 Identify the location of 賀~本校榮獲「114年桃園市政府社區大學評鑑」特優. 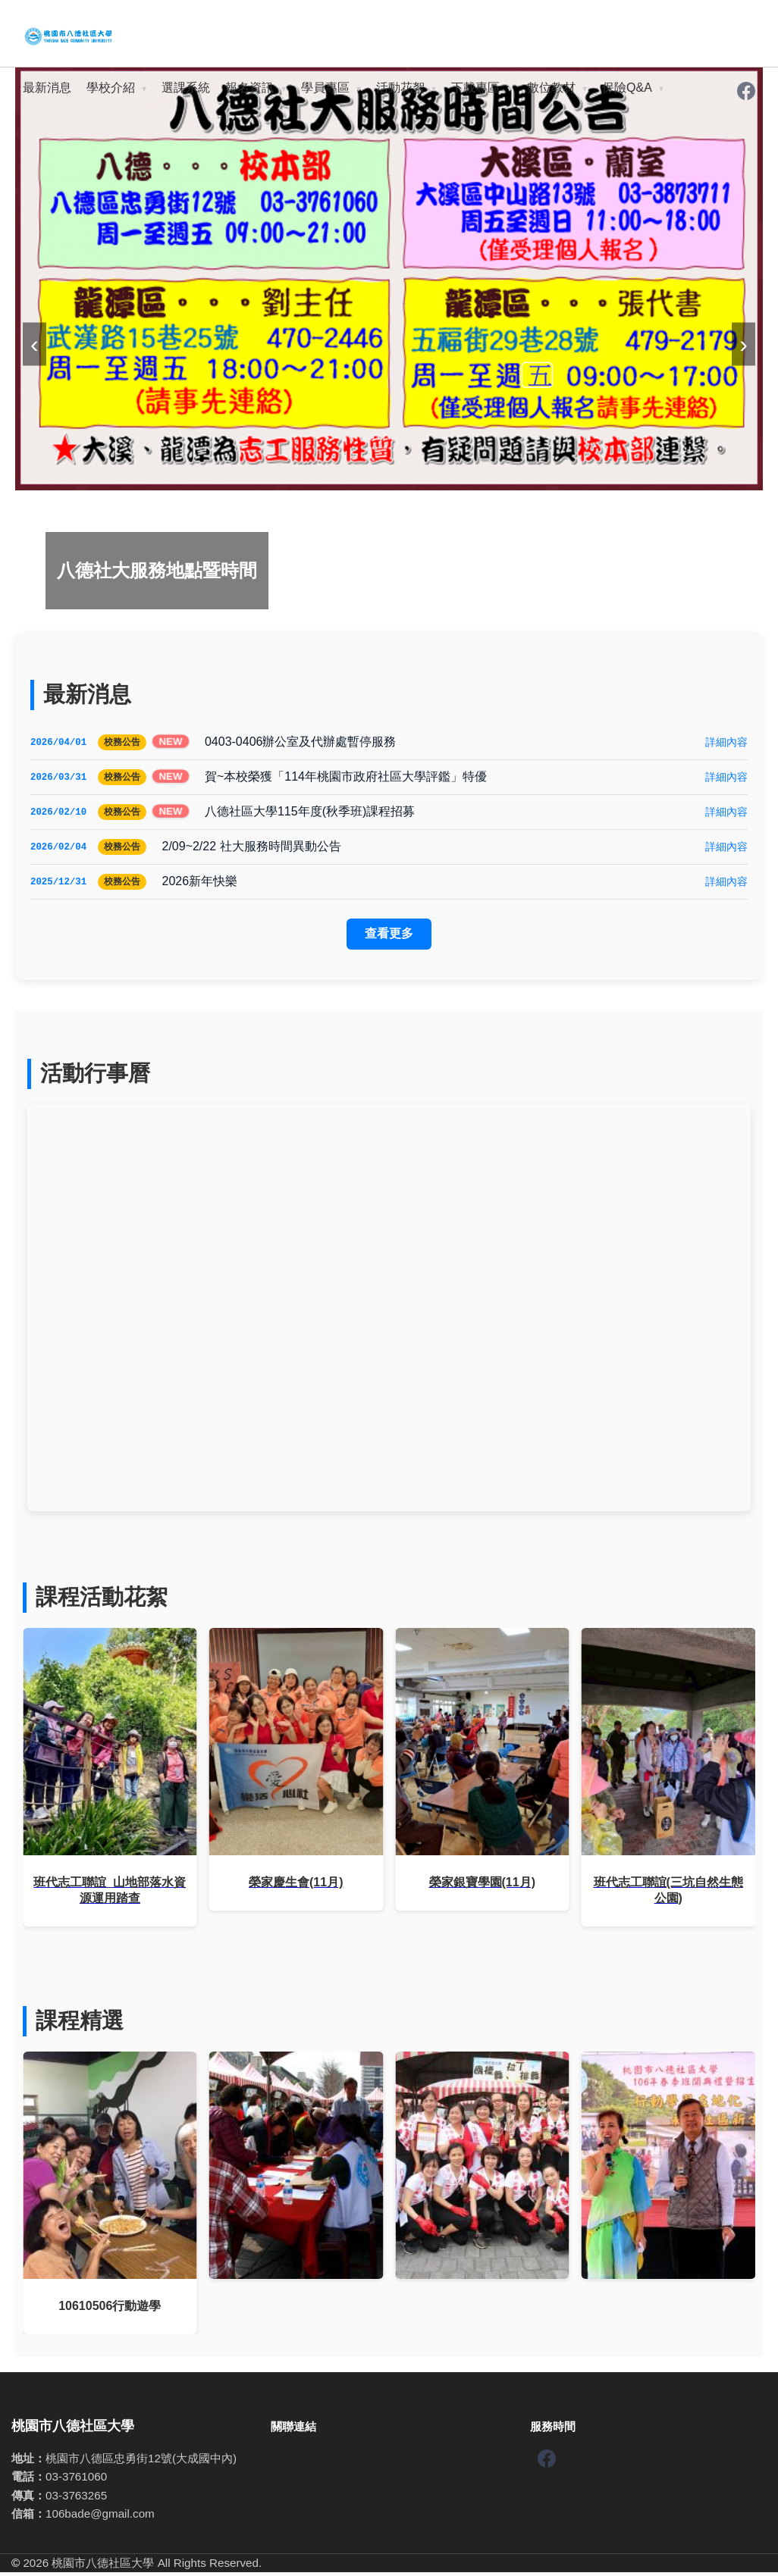
(346, 778).